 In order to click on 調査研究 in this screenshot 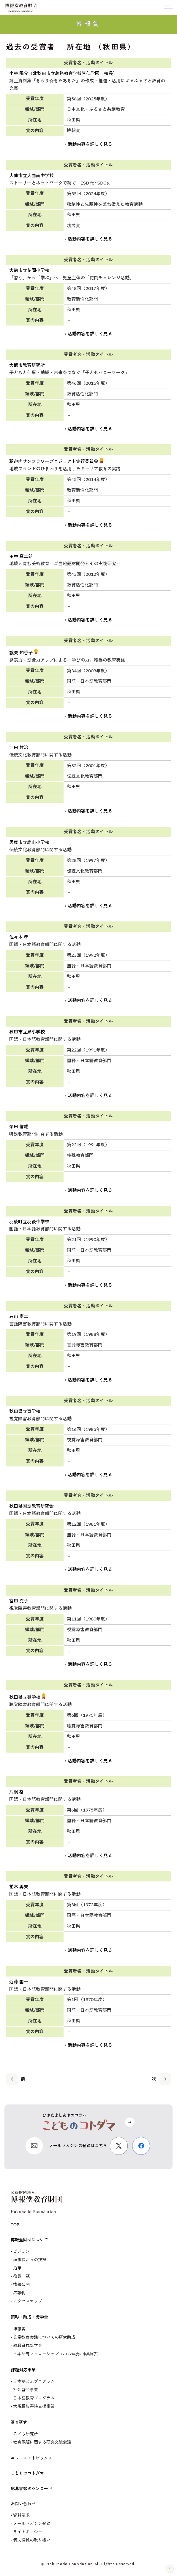, I will do `click(19, 2422)`.